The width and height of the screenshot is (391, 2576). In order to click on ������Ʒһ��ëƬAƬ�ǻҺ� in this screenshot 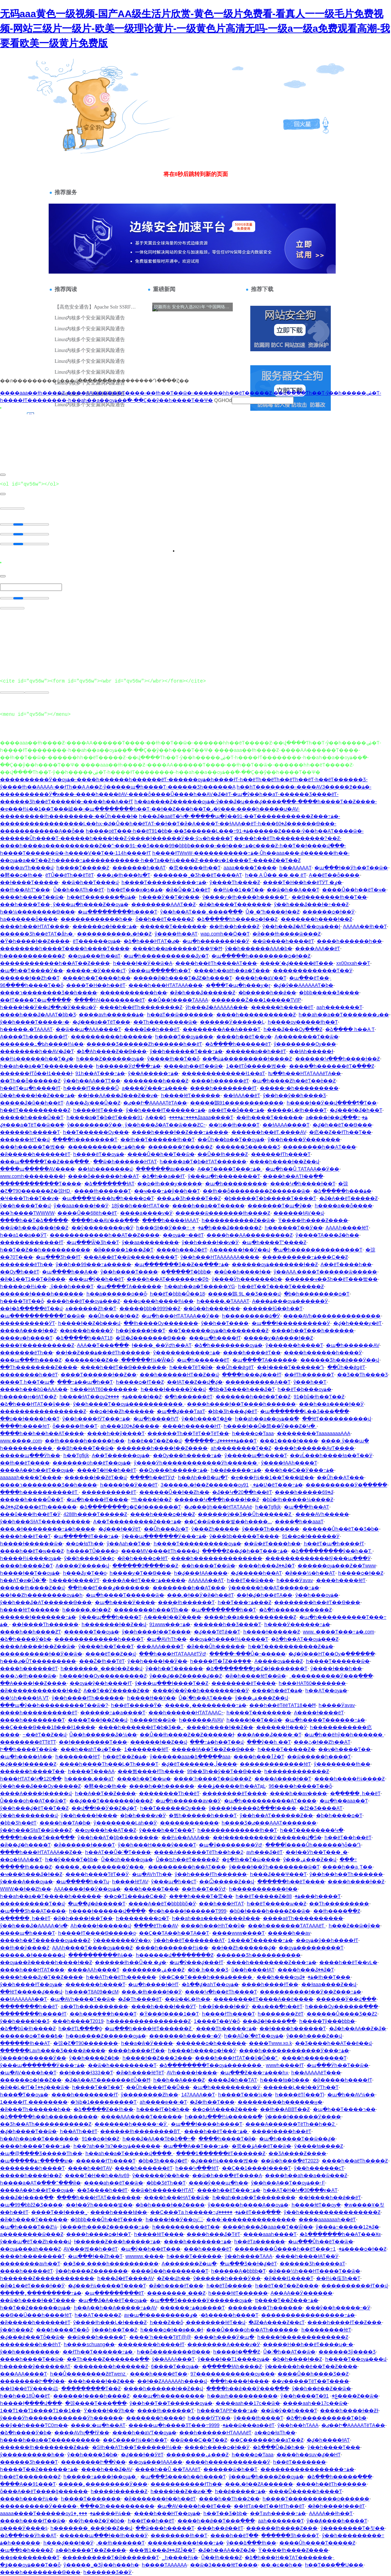, I will do `click(37, 934)`.